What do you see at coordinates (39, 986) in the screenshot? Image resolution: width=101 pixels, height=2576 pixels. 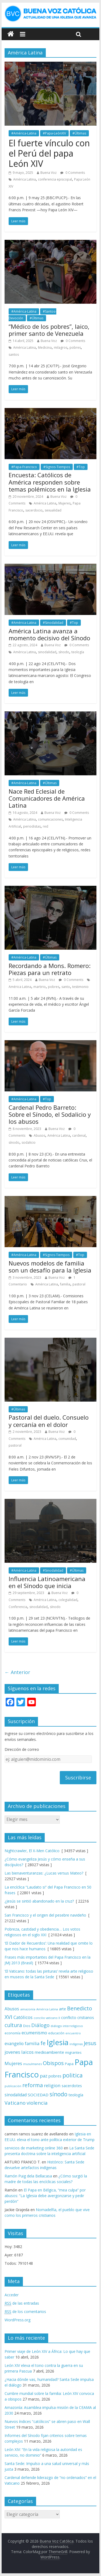 I see `martirio` at bounding box center [39, 986].